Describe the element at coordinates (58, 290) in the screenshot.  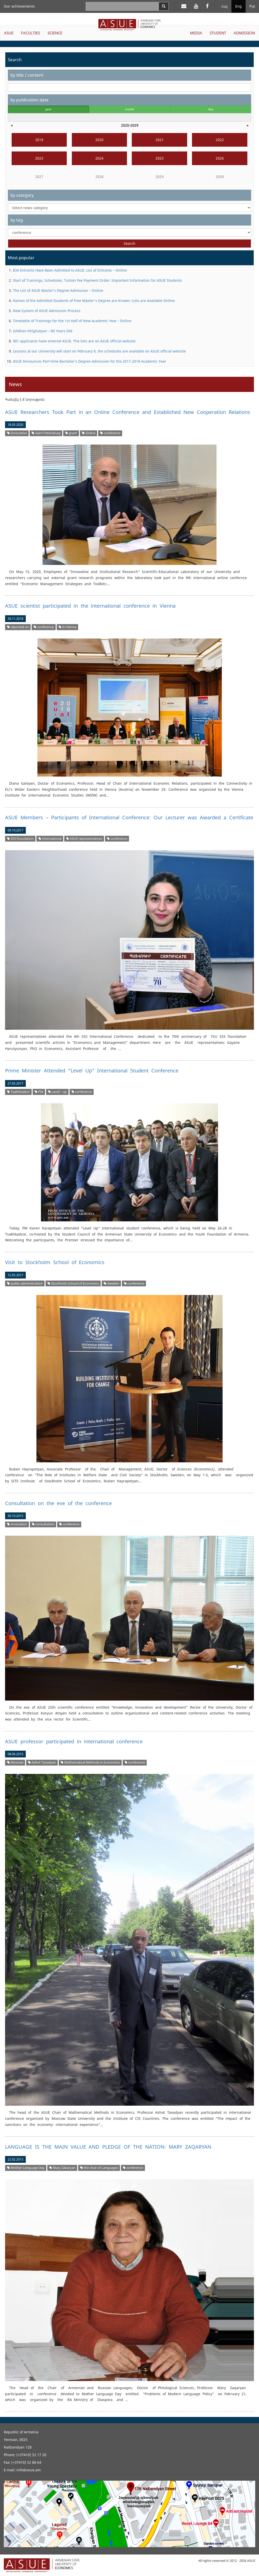
I see `The List of ASUE Master’s Degree Admission – Online` at that location.